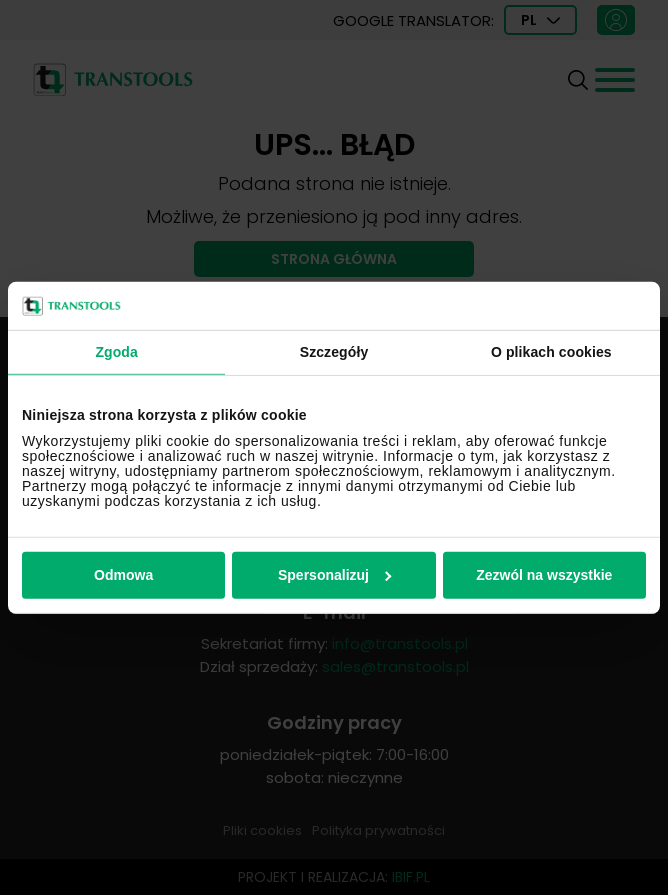 The width and height of the screenshot is (668, 895). Describe the element at coordinates (116, 352) in the screenshot. I see `Zgoda [tab]` at that location.